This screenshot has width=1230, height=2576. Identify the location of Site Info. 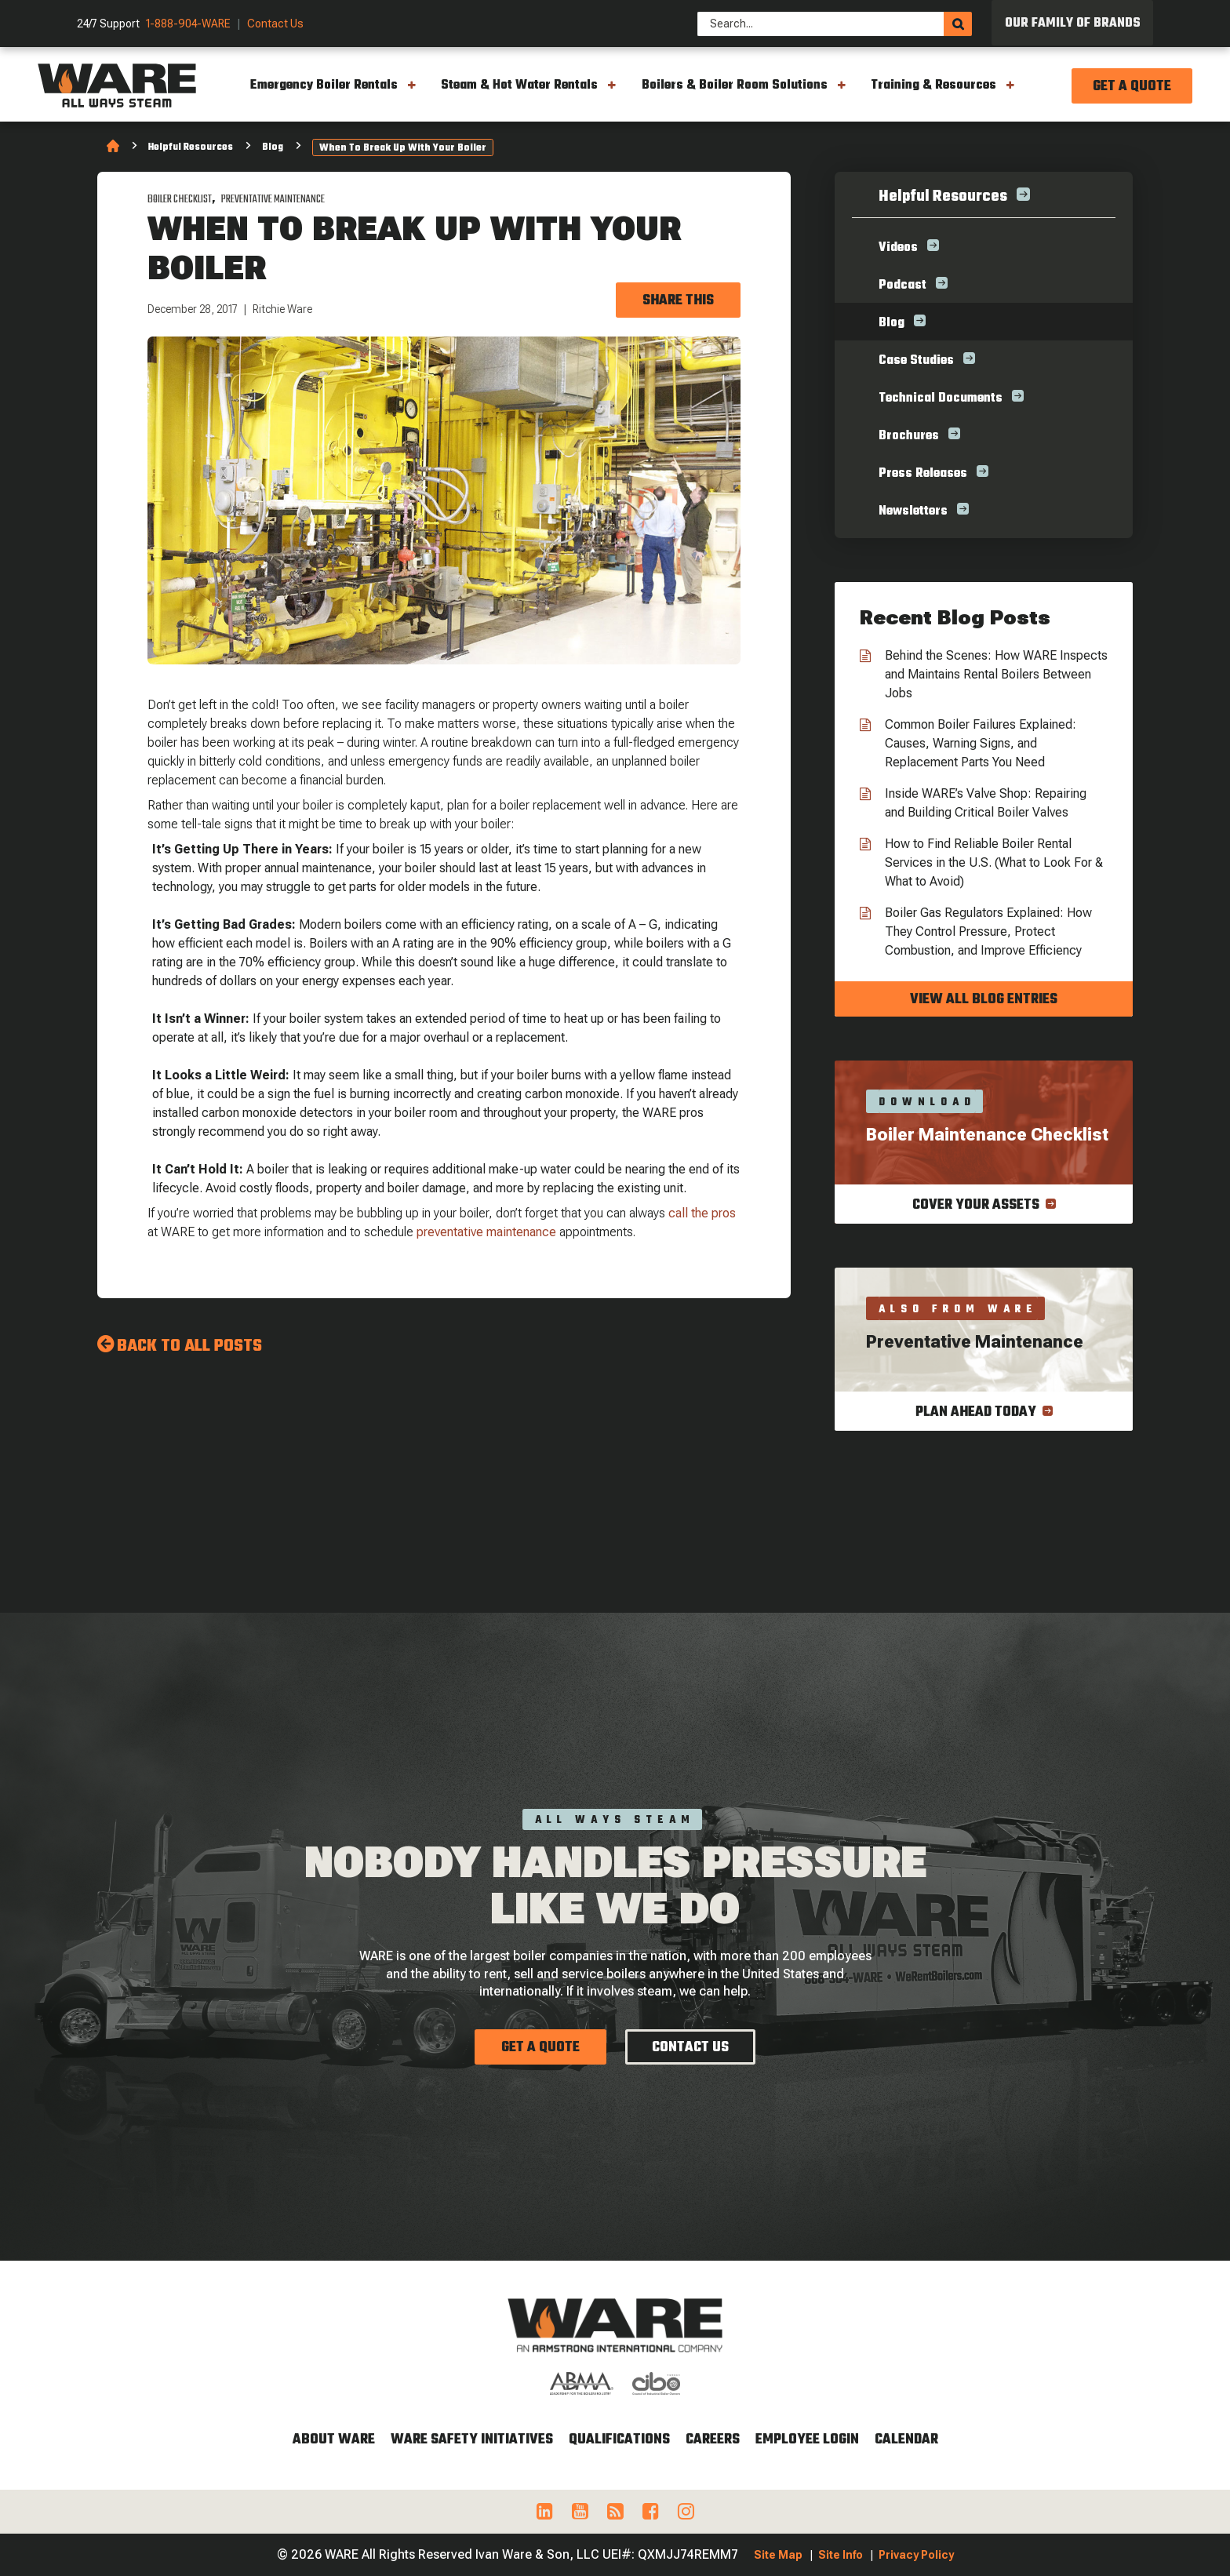
(840, 2555).